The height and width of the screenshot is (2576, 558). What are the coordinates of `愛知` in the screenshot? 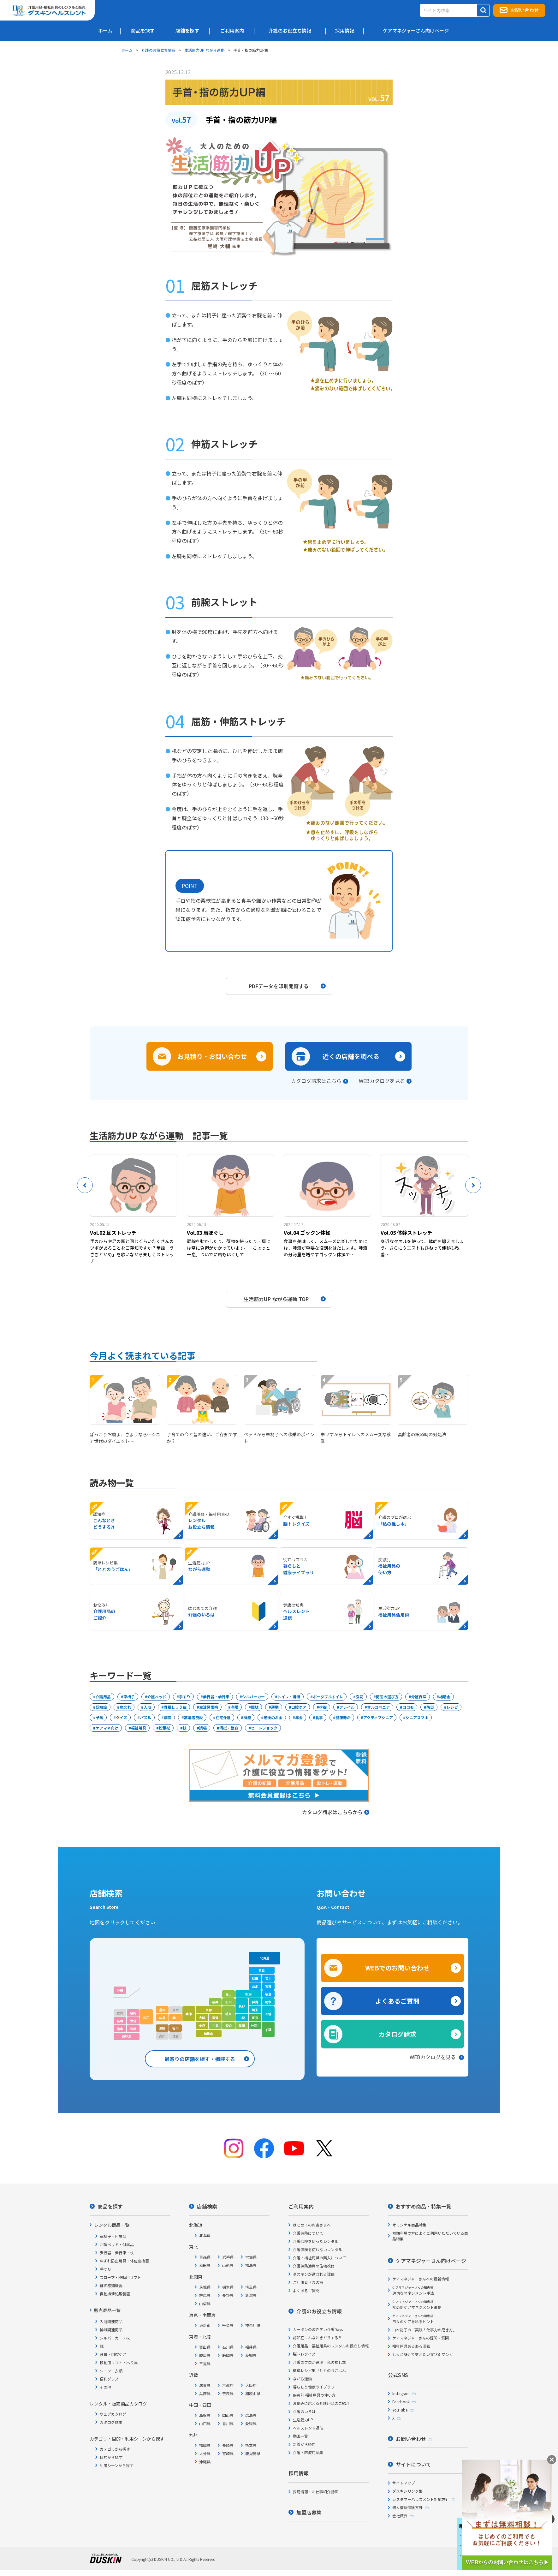 It's located at (228, 2025).